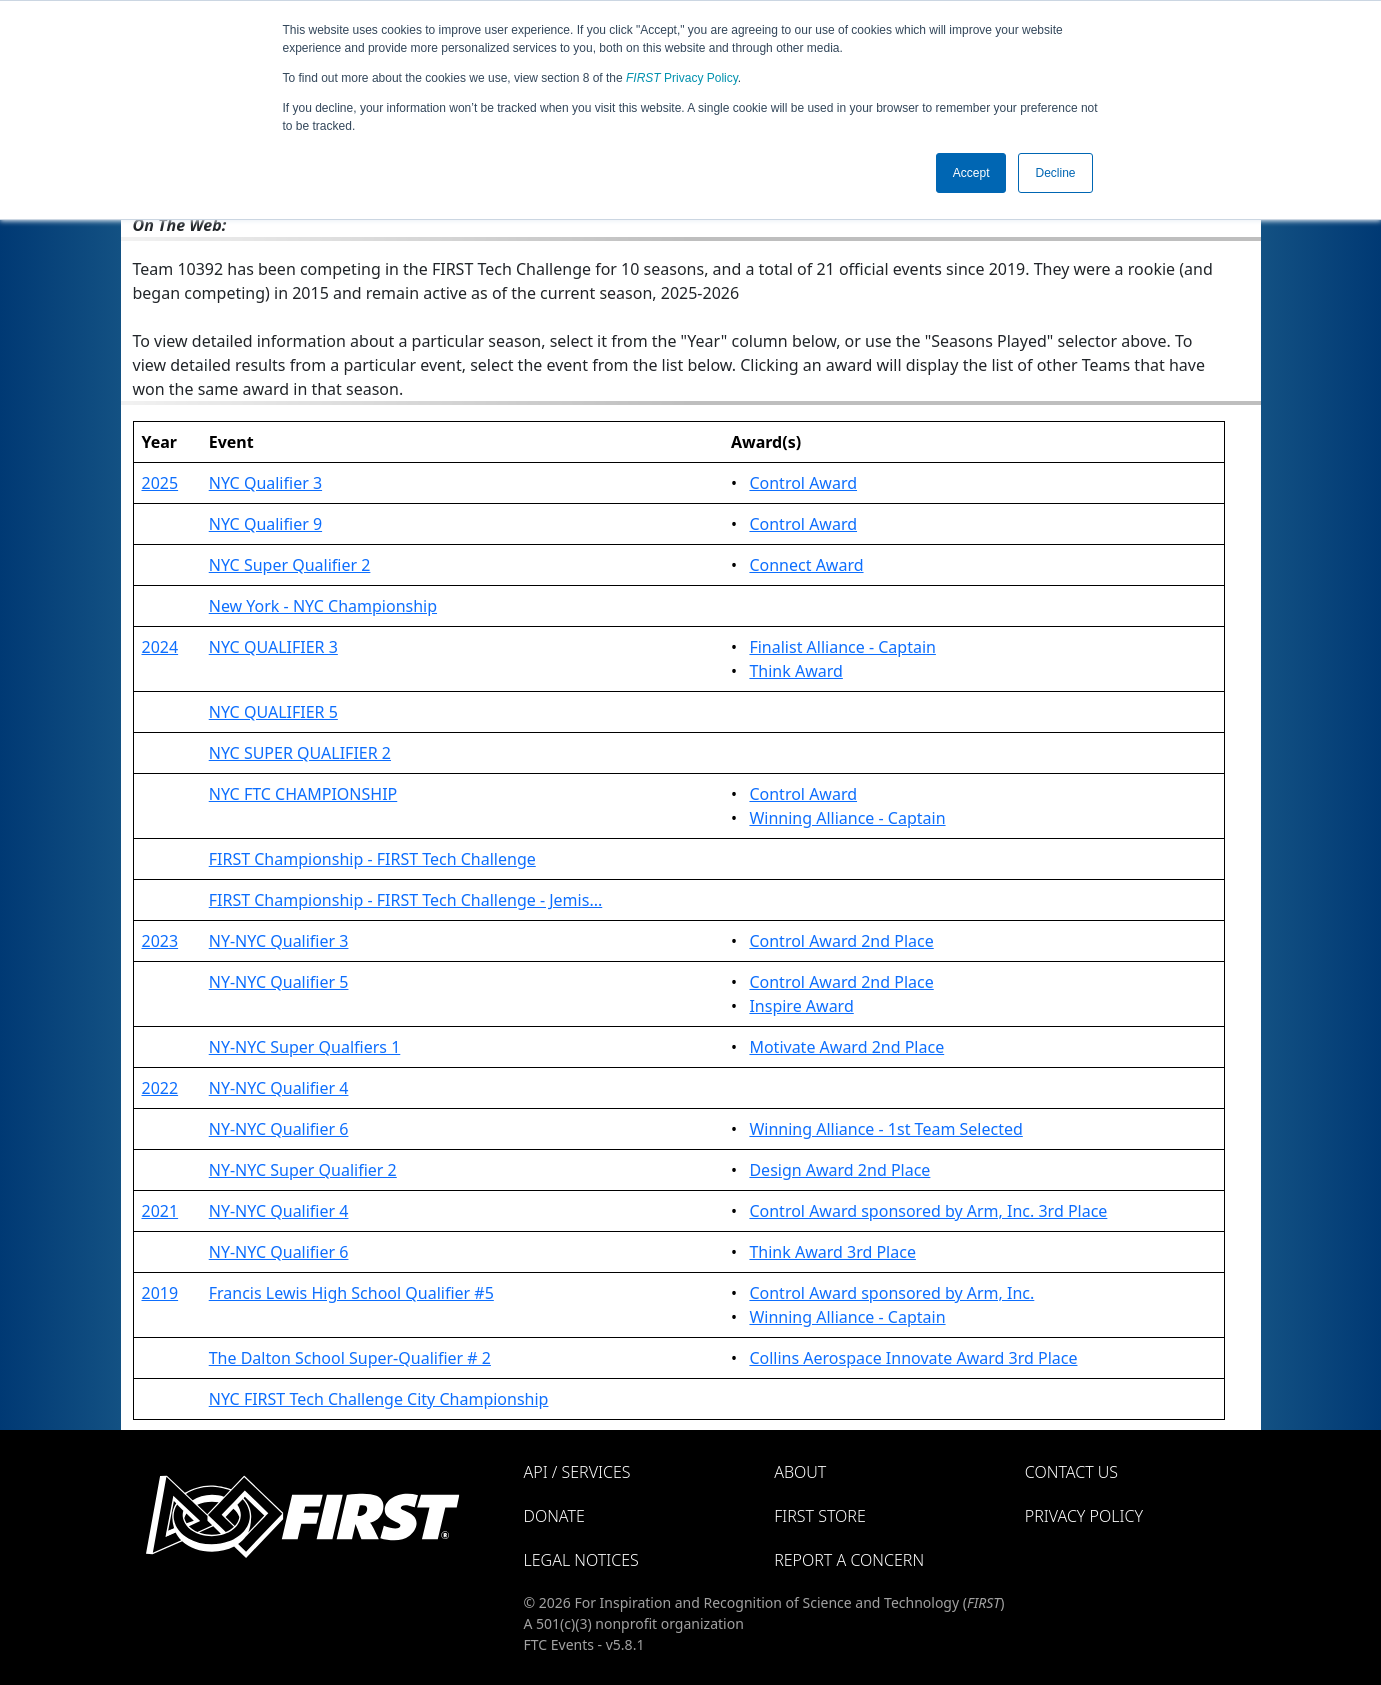 Image resolution: width=1381 pixels, height=1685 pixels. I want to click on 2019, so click(160, 1293).